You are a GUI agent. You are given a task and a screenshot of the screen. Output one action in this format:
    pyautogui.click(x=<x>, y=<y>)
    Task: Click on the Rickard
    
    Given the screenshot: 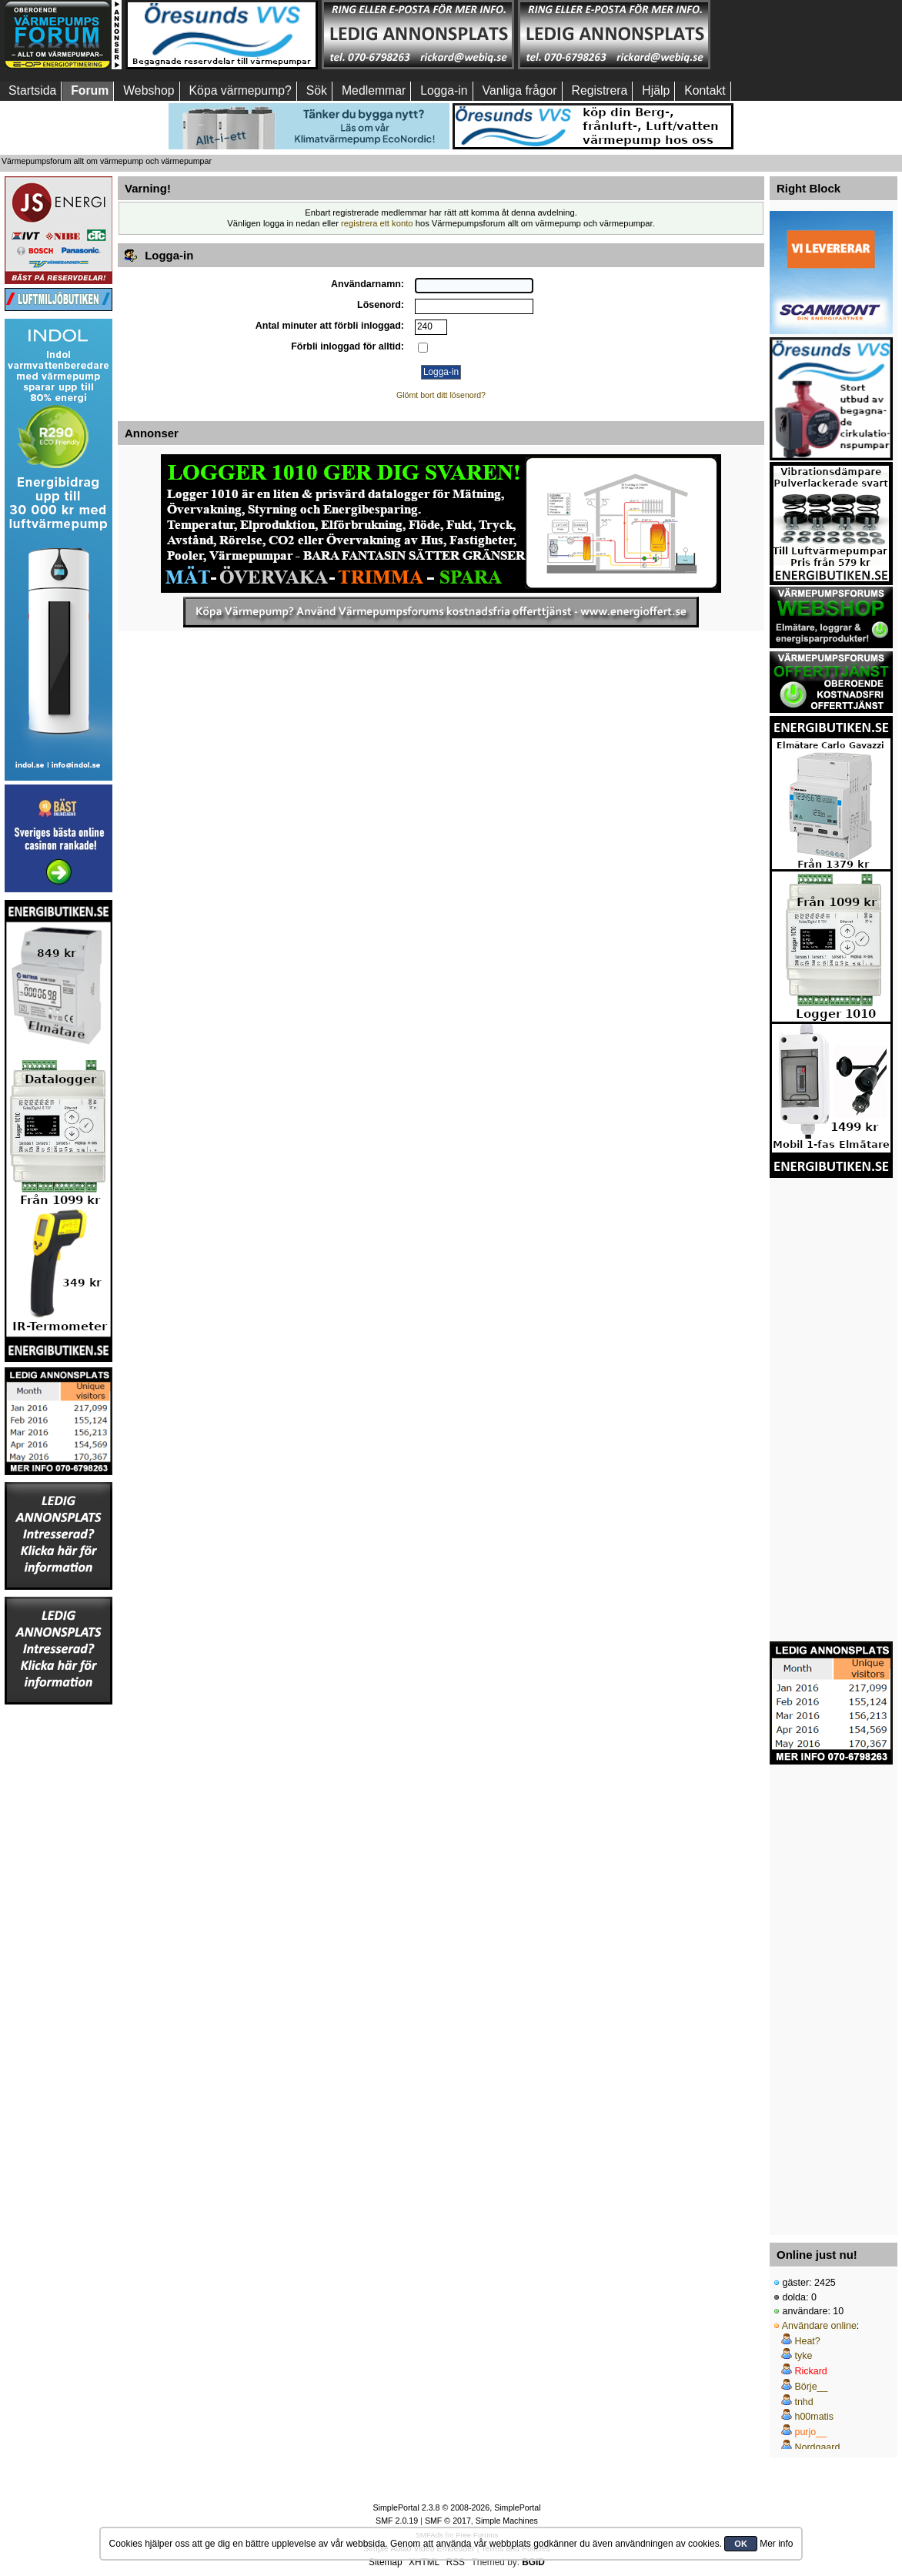 What is the action you would take?
    pyautogui.click(x=810, y=2371)
    